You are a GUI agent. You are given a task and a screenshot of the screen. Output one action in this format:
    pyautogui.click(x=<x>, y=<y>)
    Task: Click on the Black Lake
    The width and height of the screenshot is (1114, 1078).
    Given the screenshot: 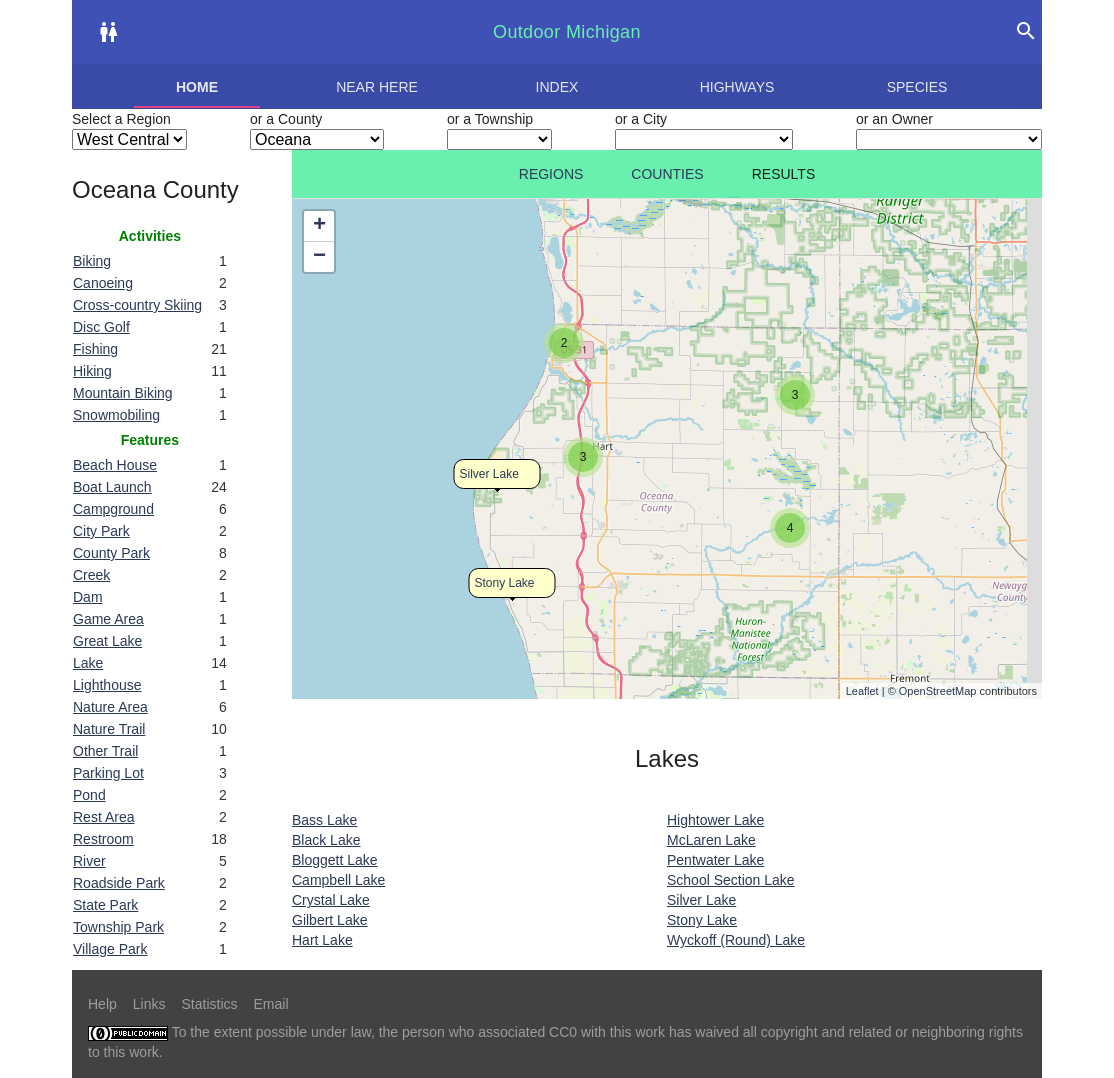 What is the action you would take?
    pyautogui.click(x=326, y=840)
    